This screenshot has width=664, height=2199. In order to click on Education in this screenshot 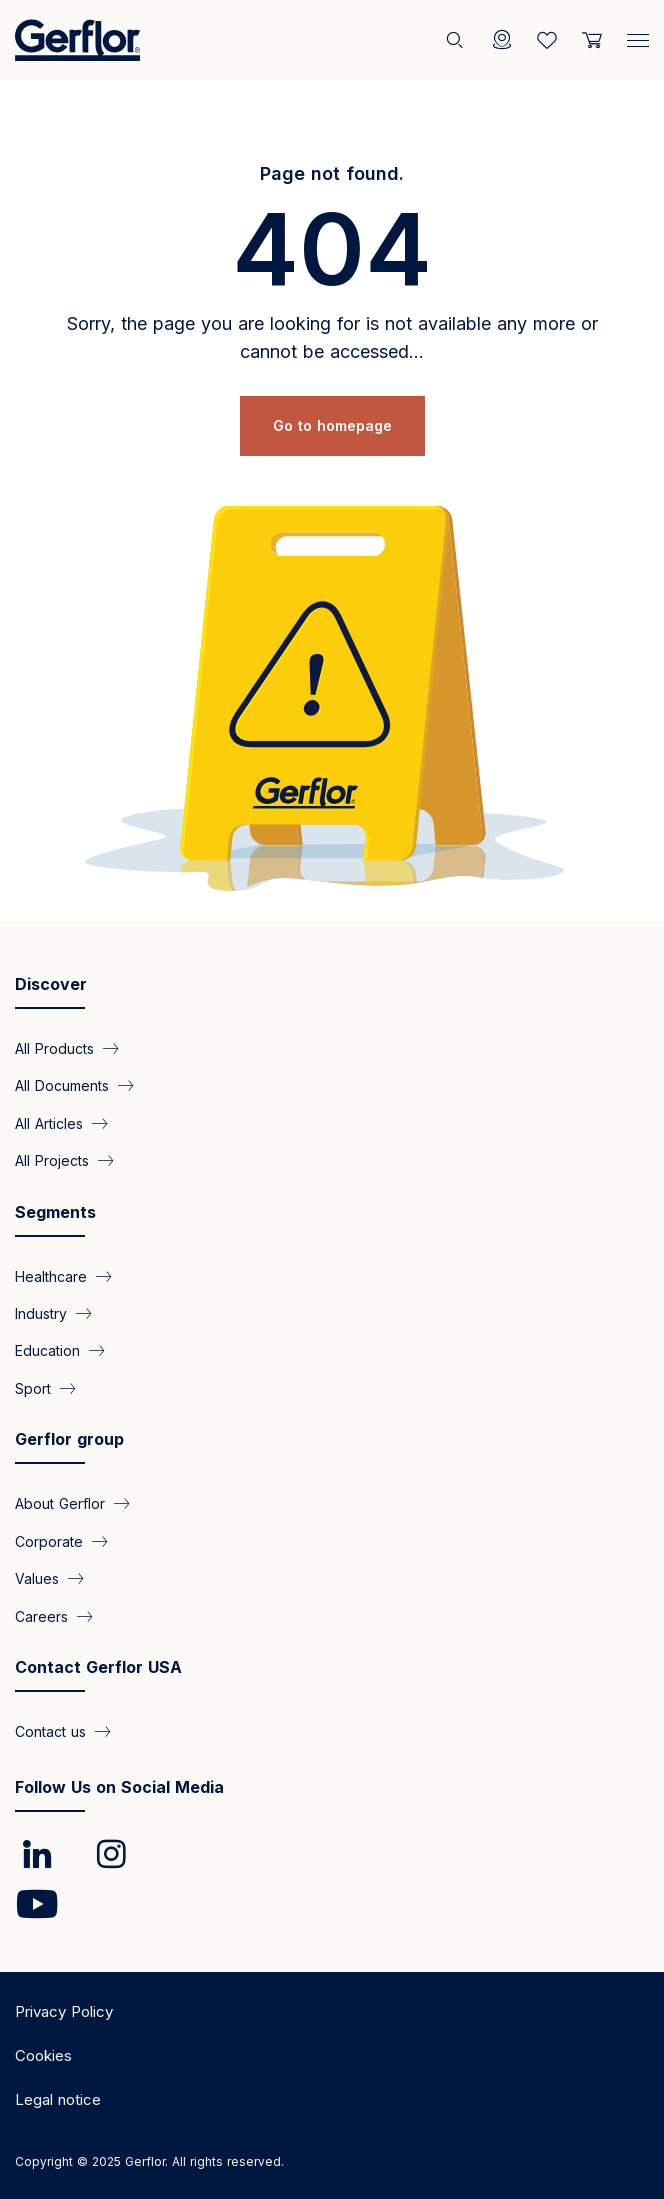, I will do `click(47, 1350)`.